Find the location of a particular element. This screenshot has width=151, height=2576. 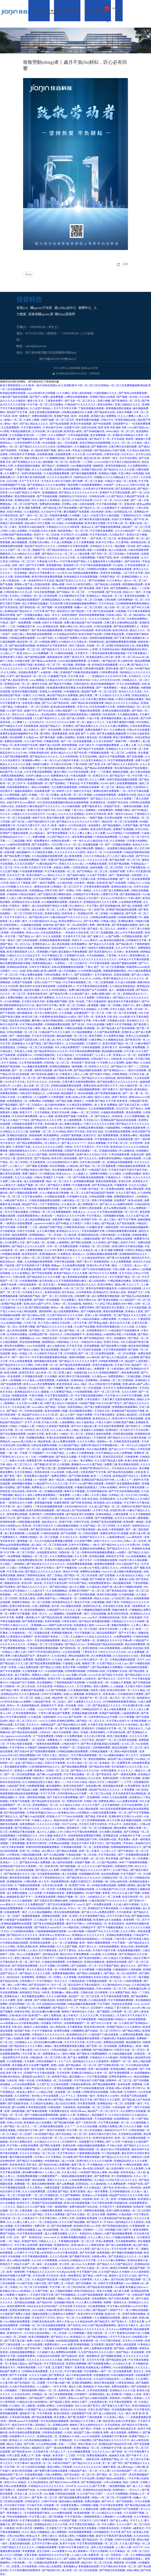

天天天天天天天操 is located at coordinates (74, 2042).